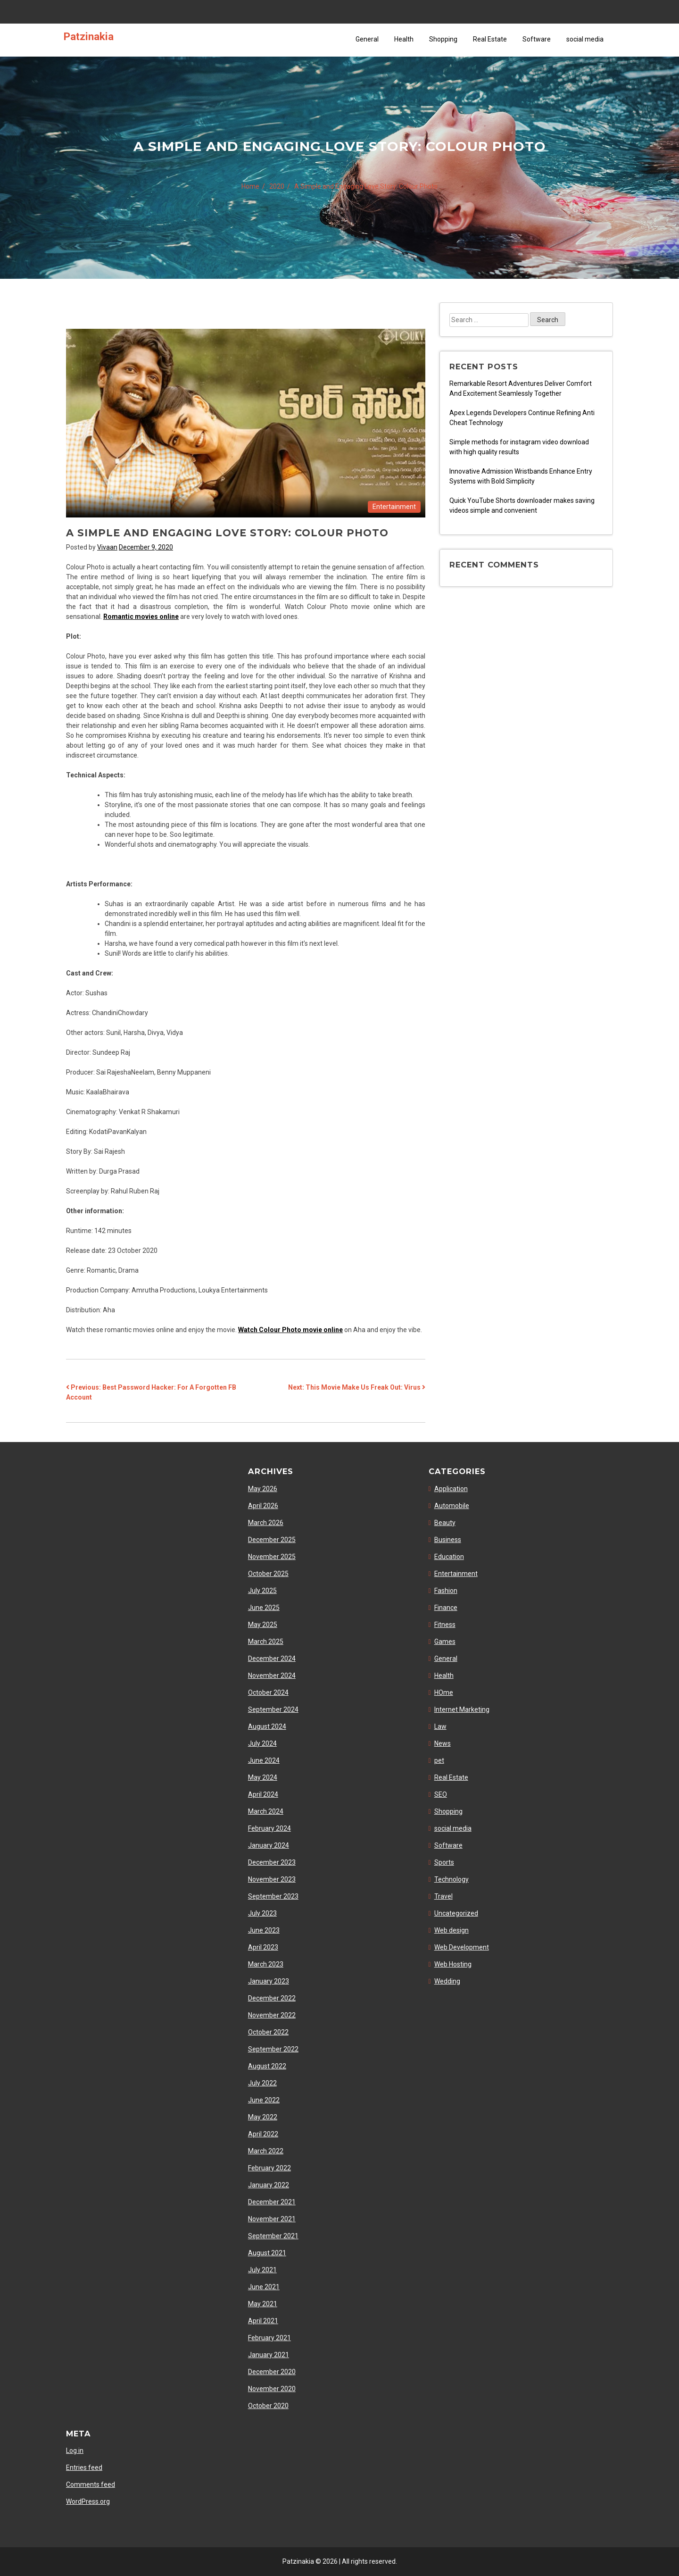  I want to click on General, so click(367, 39).